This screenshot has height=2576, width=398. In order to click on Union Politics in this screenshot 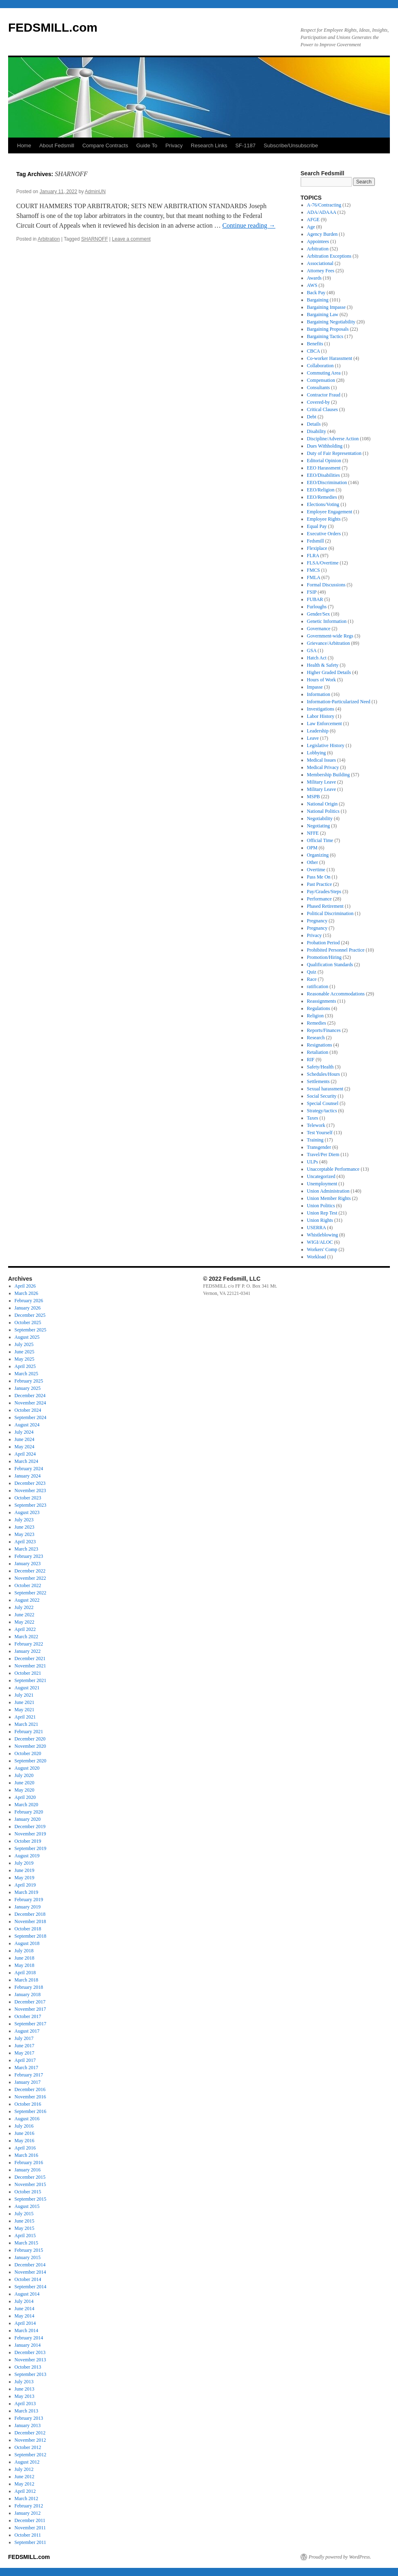, I will do `click(321, 1205)`.